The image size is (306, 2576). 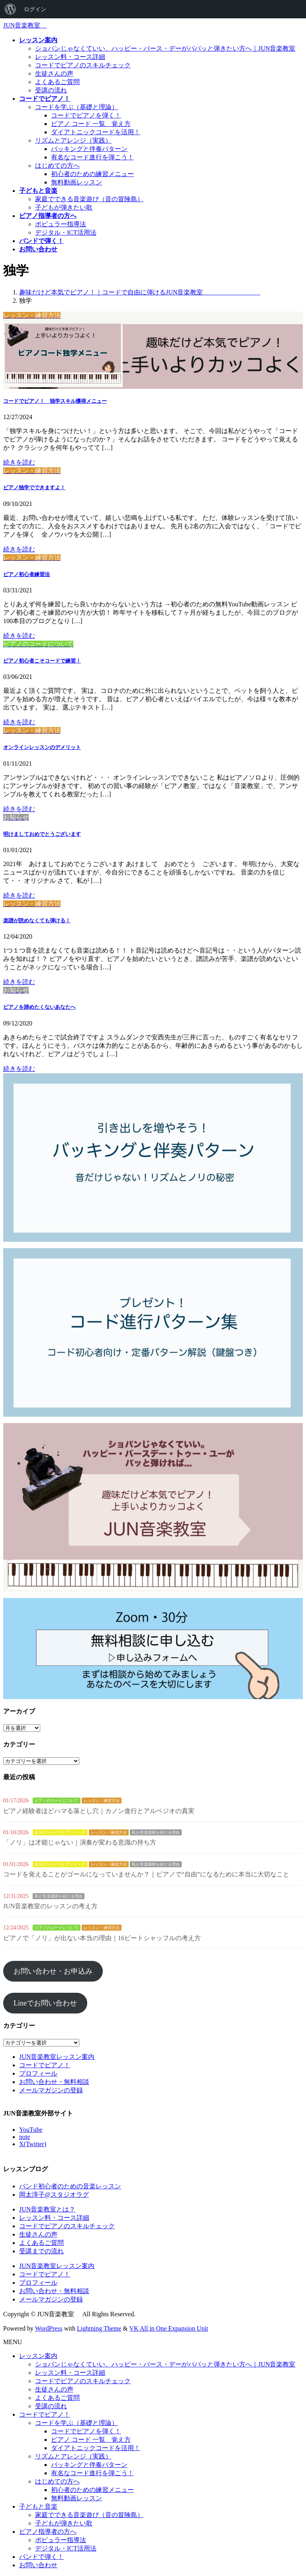 What do you see at coordinates (41, 2556) in the screenshot?
I see `バンドで弾く！` at bounding box center [41, 2556].